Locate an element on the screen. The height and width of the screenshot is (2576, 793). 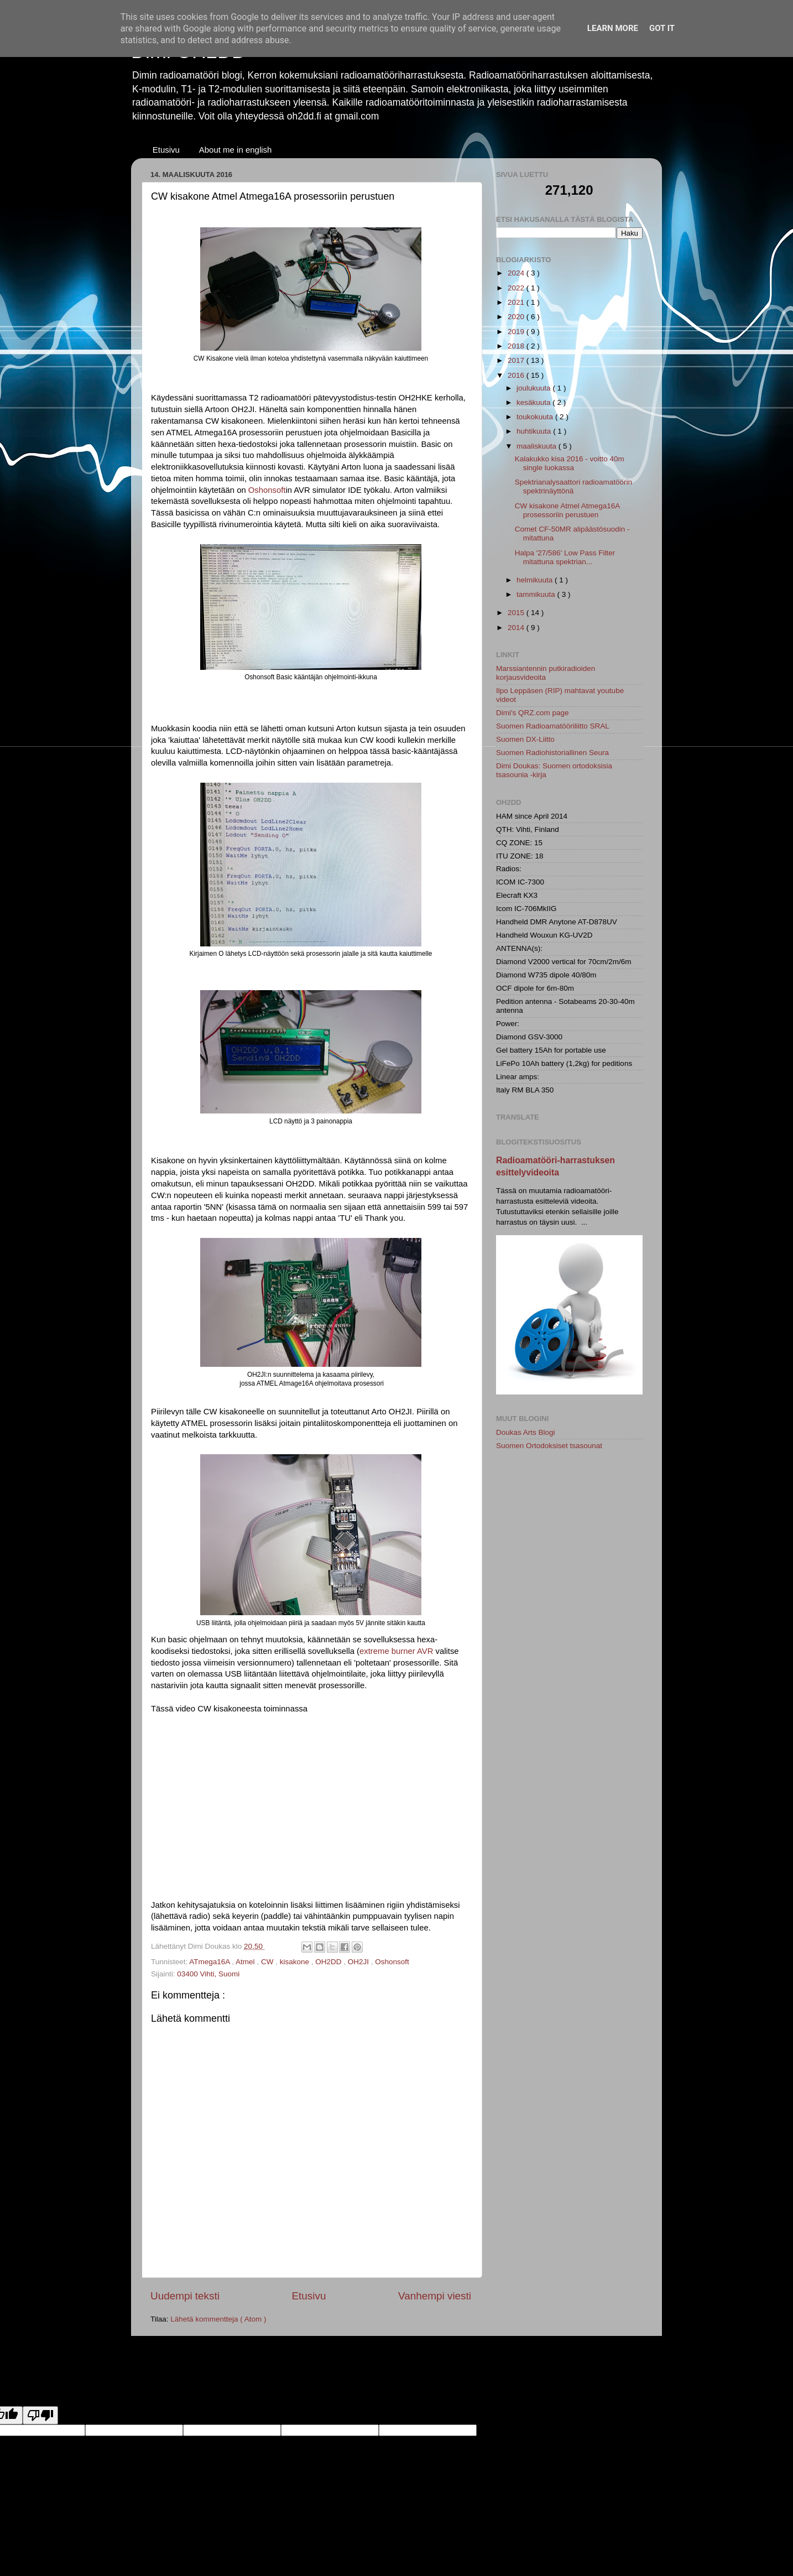
CW kisakone Atmel Atmega16A prosessoriin perustuen is located at coordinates (567, 510).